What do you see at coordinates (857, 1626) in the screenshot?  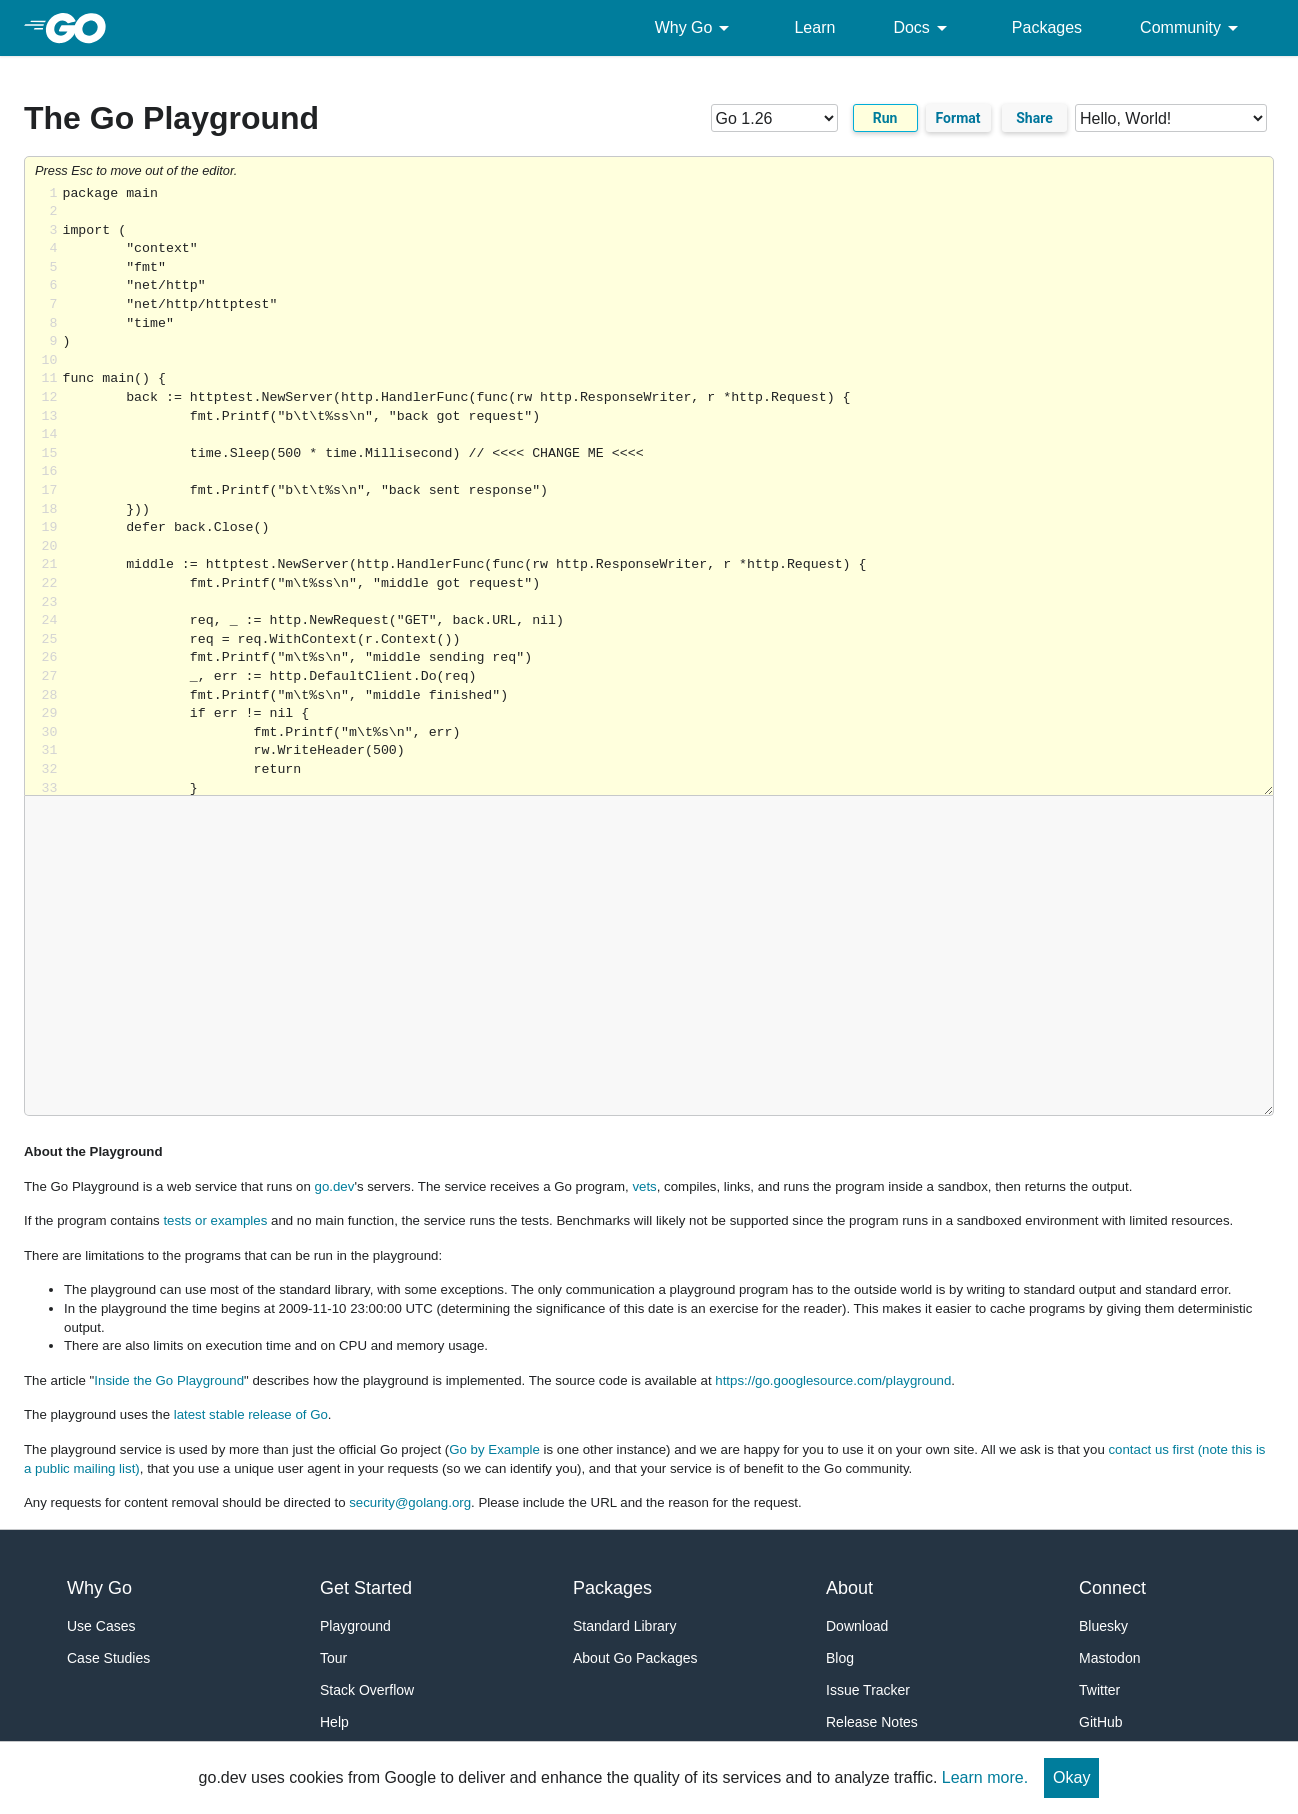 I see `Download` at bounding box center [857, 1626].